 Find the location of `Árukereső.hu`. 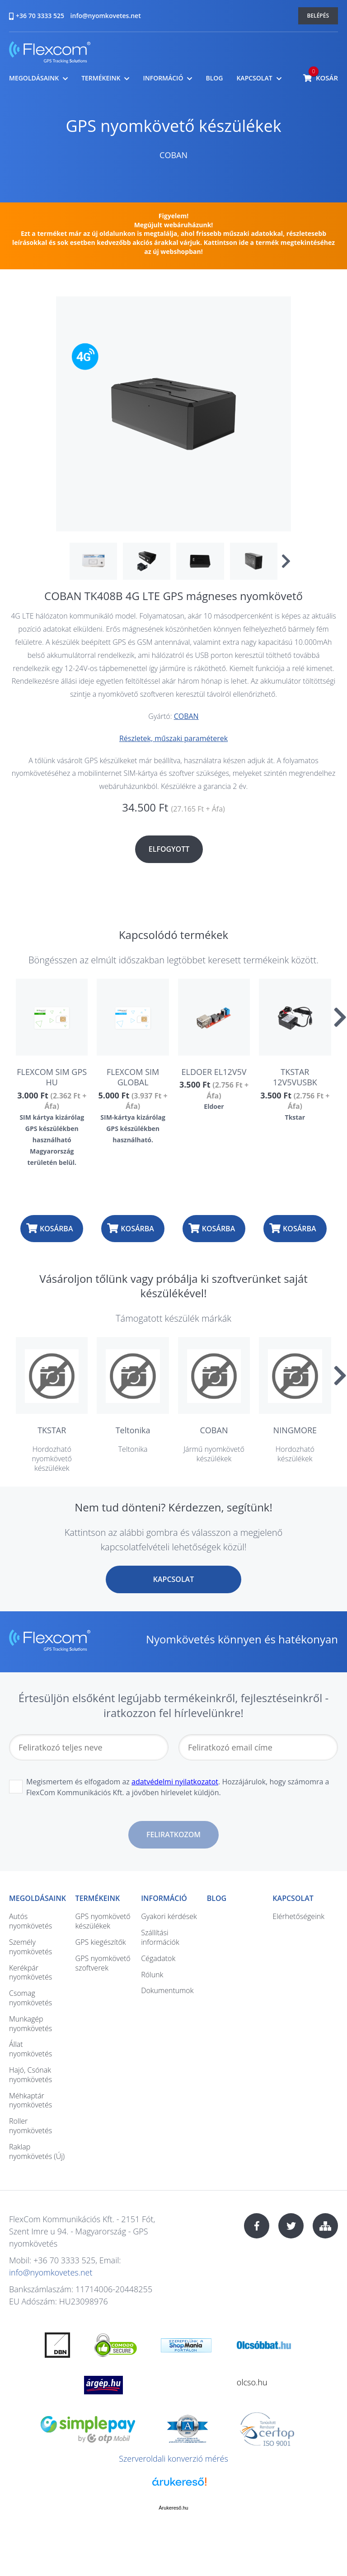

Árukereső.hu is located at coordinates (173, 2507).